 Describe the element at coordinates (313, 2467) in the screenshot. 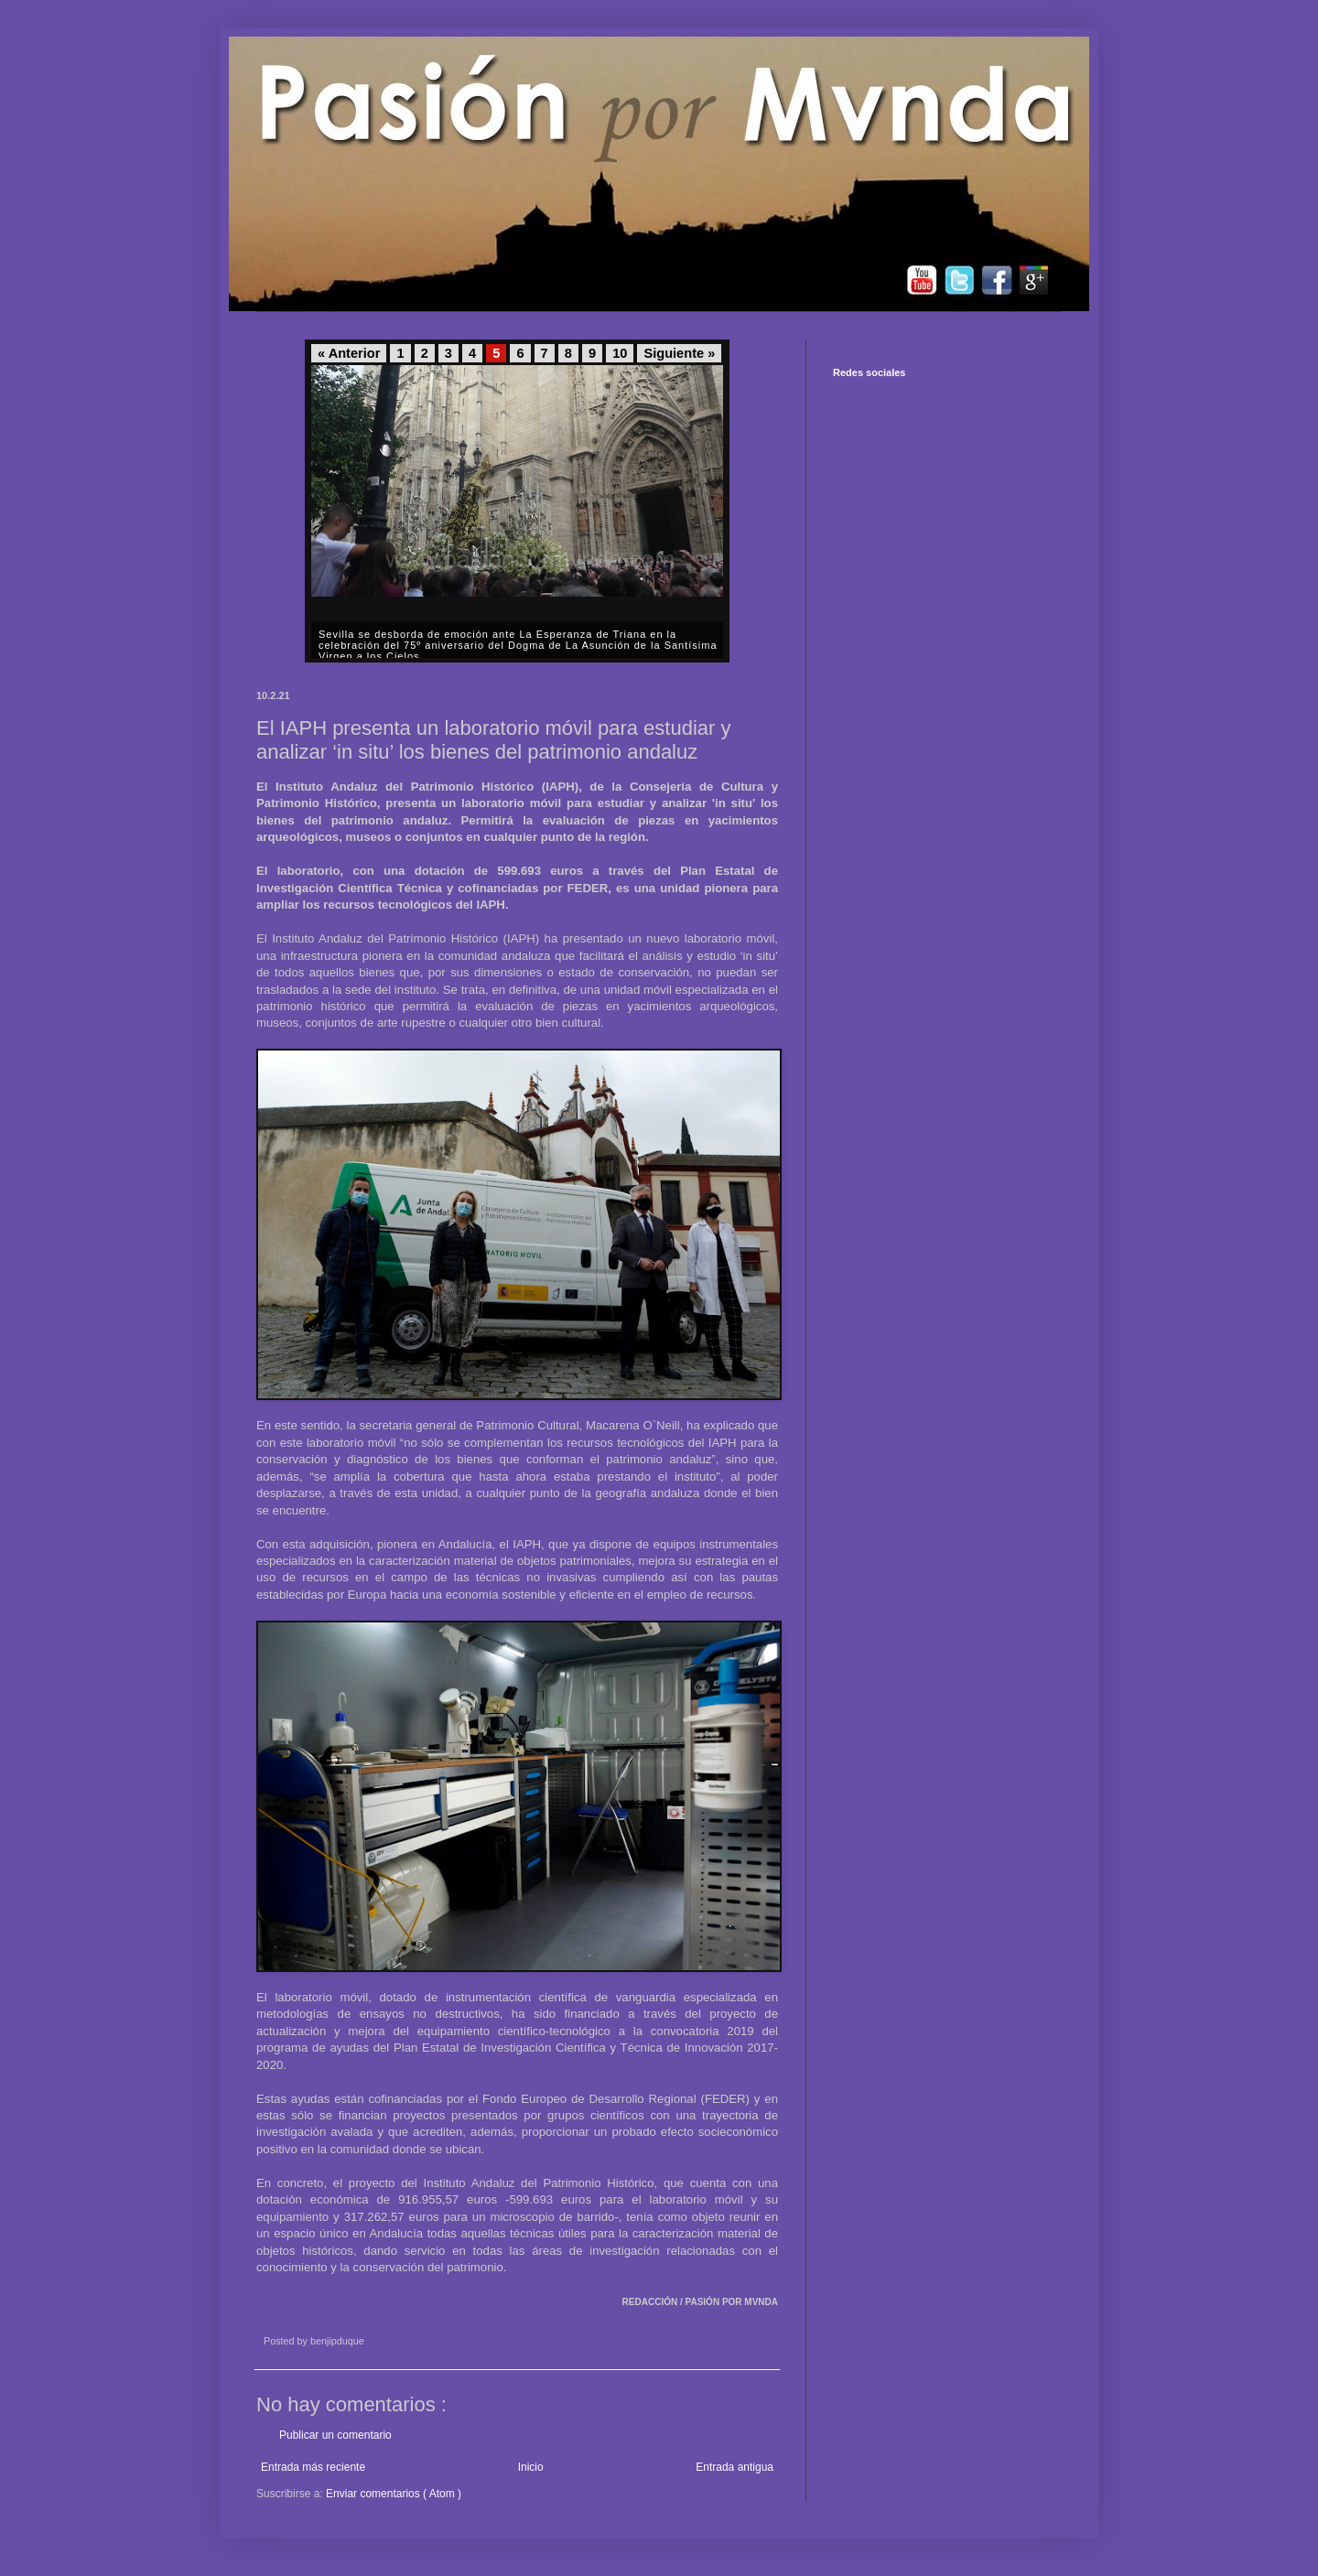

I see `Entrada más reciente` at that location.